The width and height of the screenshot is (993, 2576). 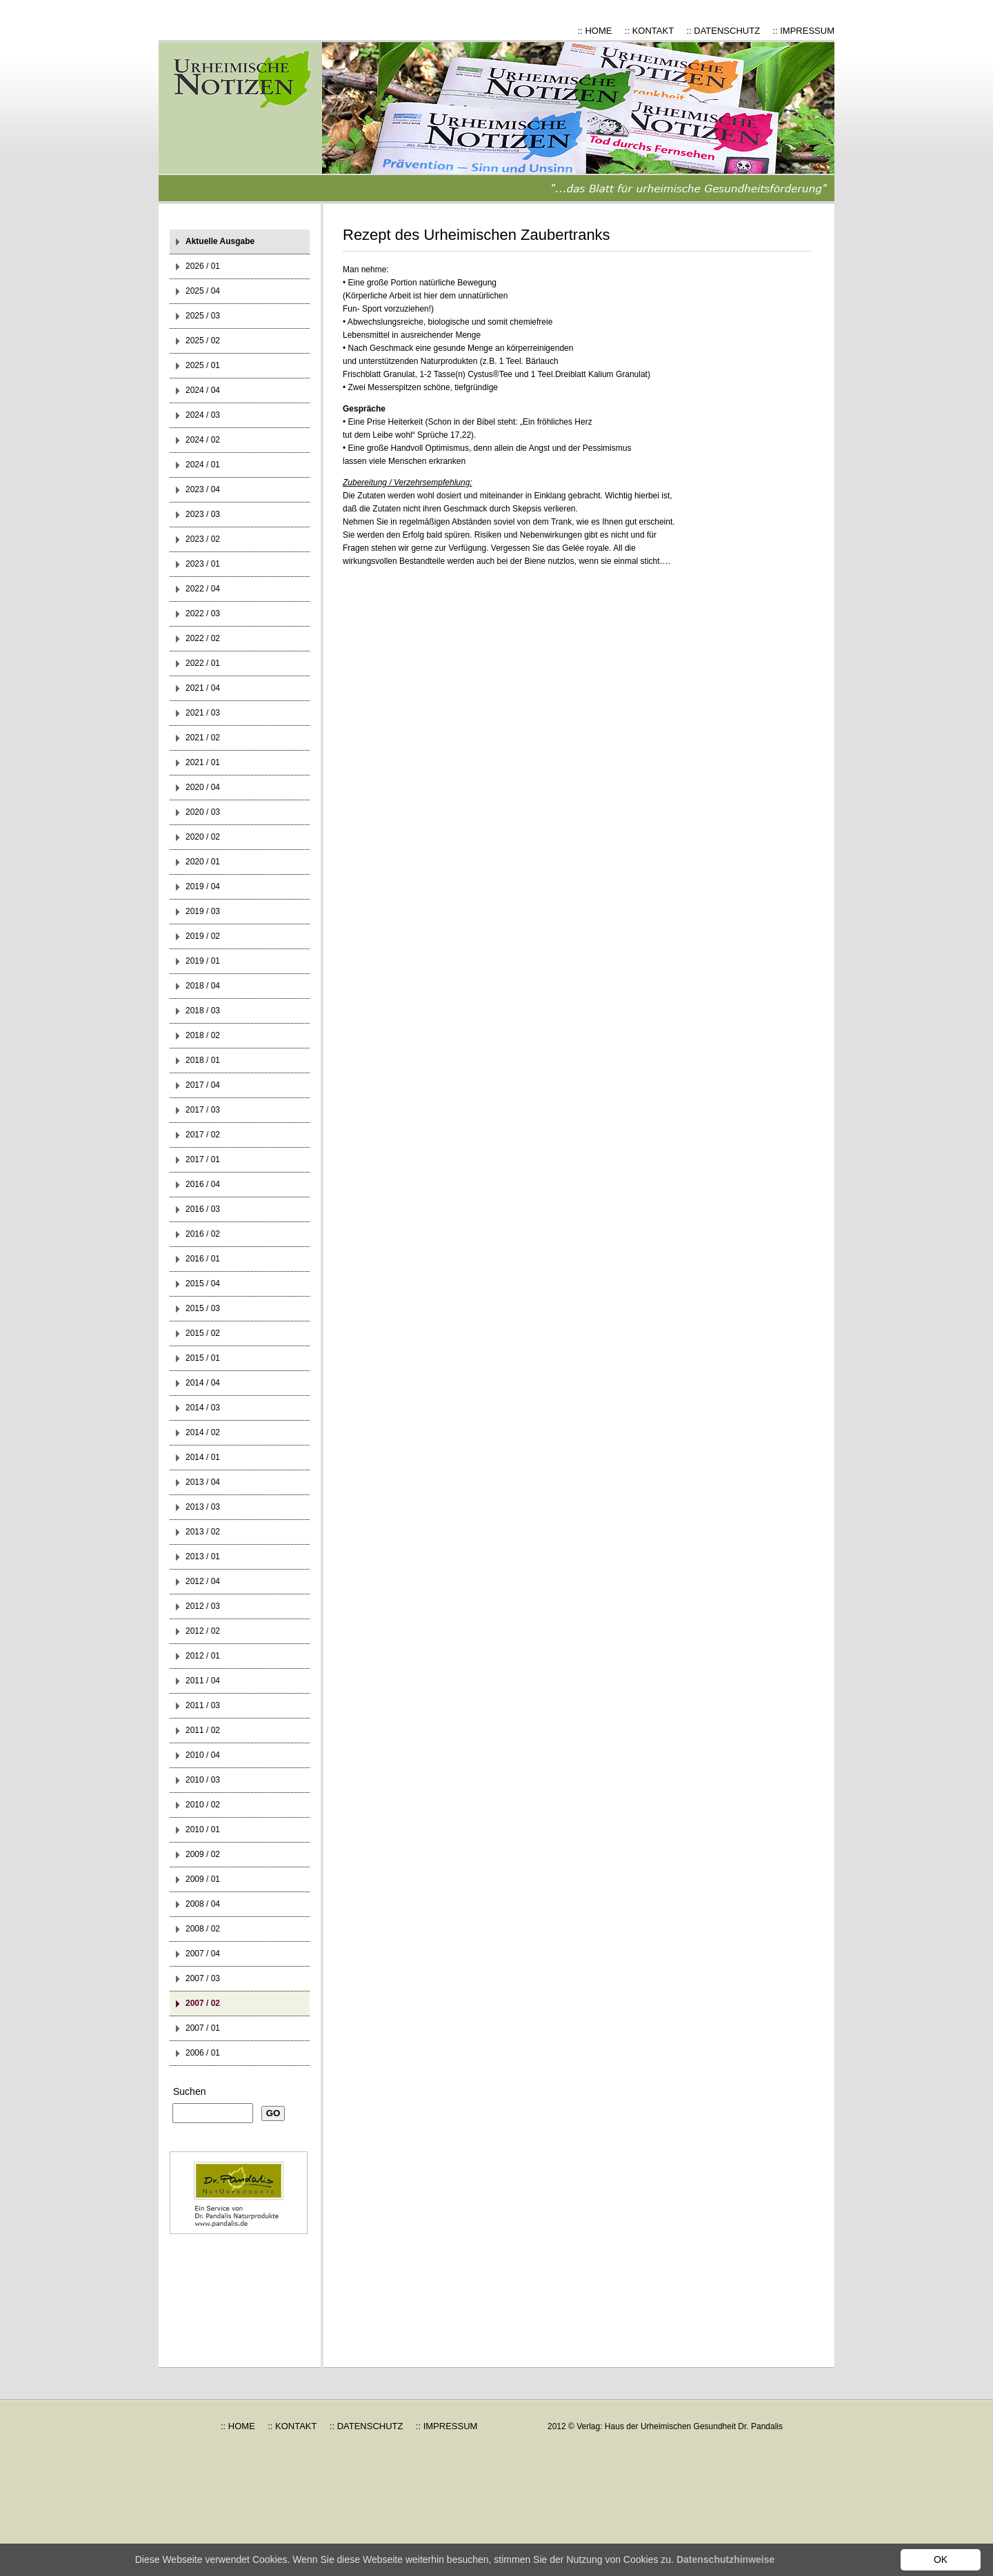 What do you see at coordinates (189, 2091) in the screenshot?
I see `Suchen` at bounding box center [189, 2091].